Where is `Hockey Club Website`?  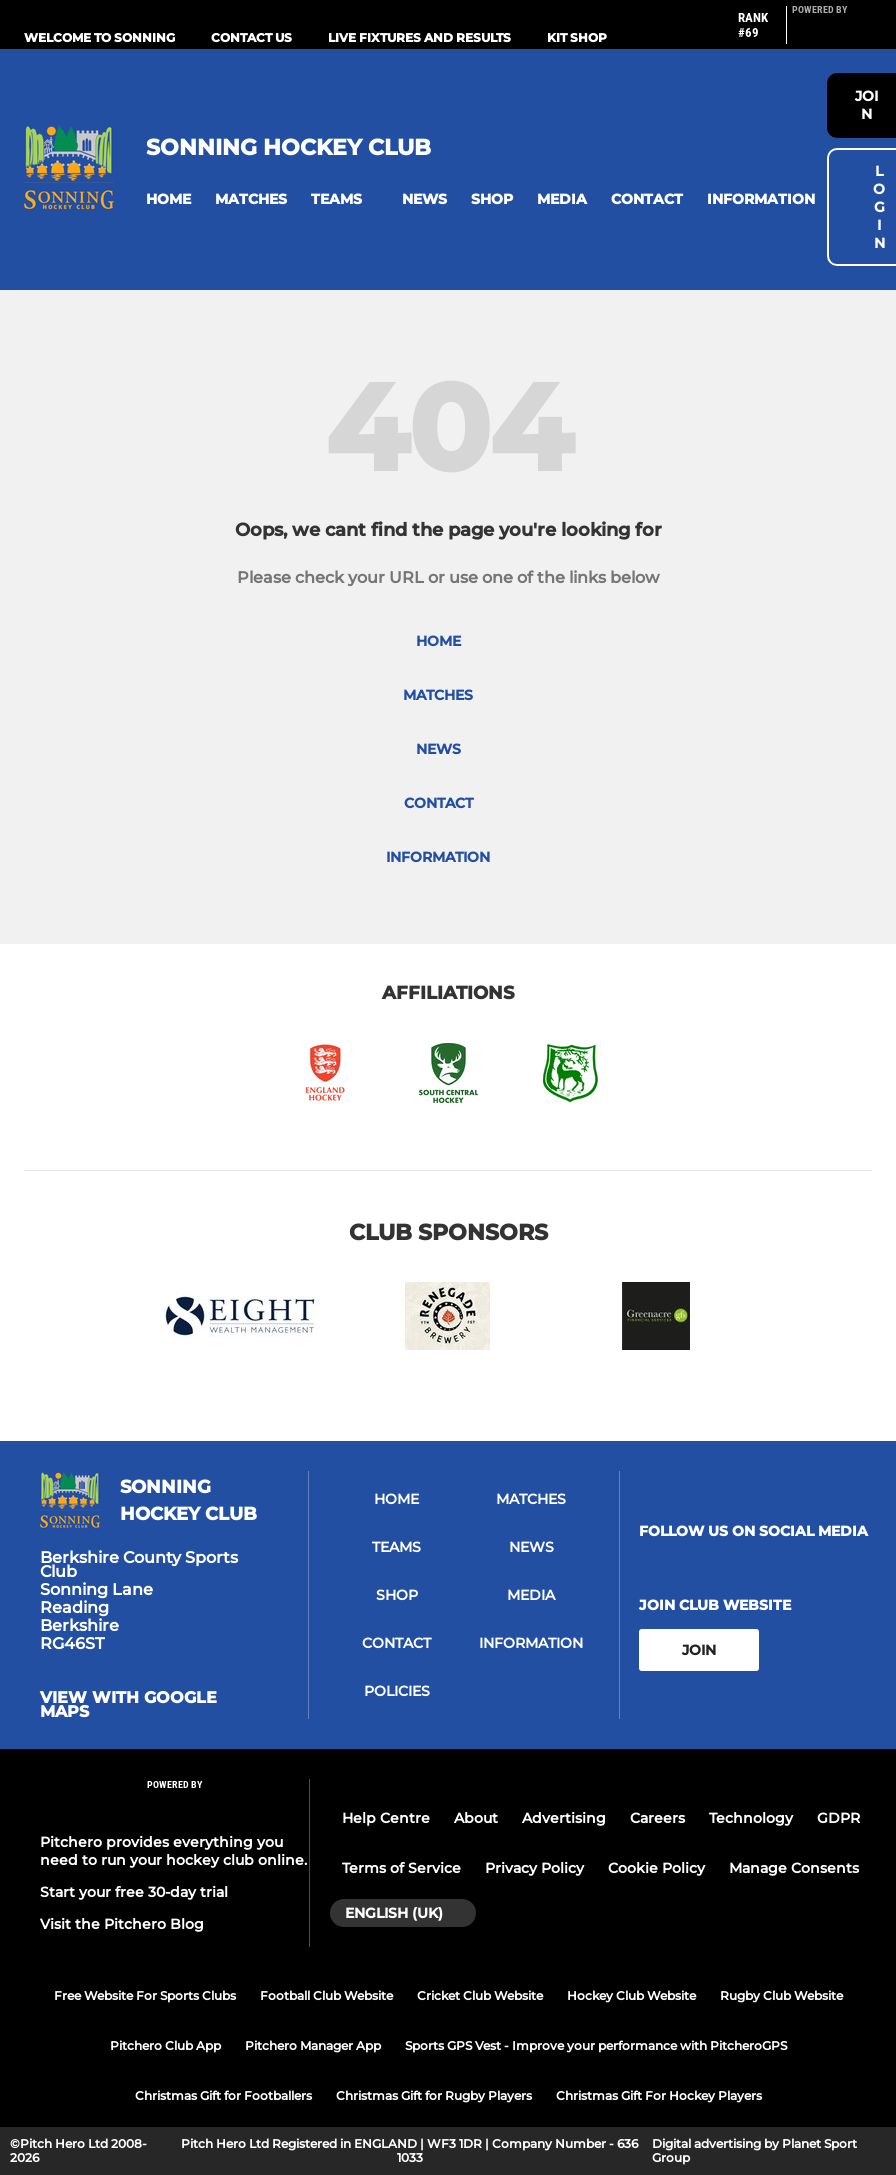
Hockey Club Website is located at coordinates (631, 1995).